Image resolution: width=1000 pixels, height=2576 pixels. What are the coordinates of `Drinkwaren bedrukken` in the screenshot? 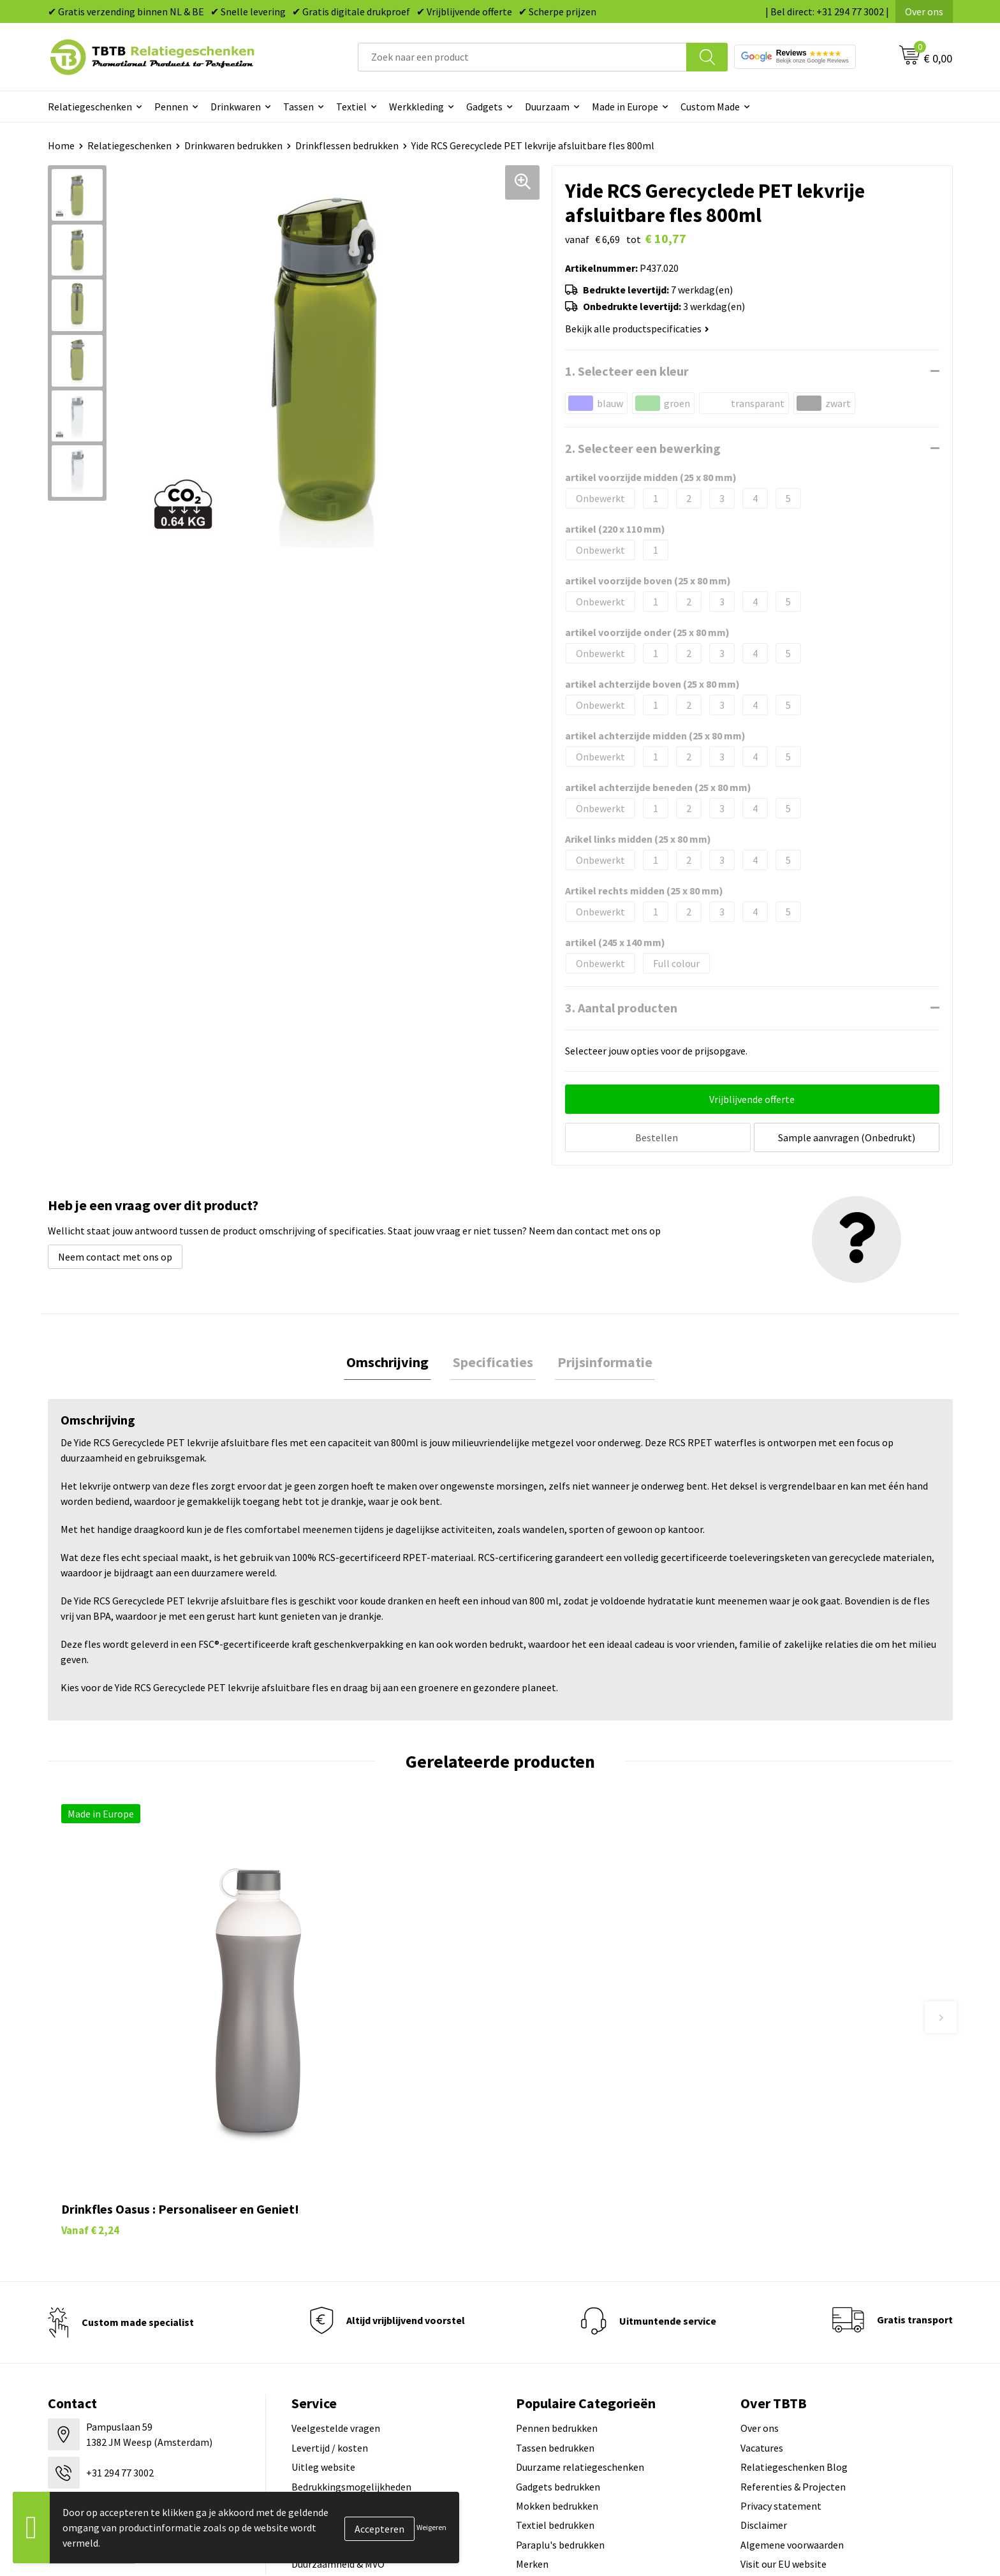 It's located at (233, 145).